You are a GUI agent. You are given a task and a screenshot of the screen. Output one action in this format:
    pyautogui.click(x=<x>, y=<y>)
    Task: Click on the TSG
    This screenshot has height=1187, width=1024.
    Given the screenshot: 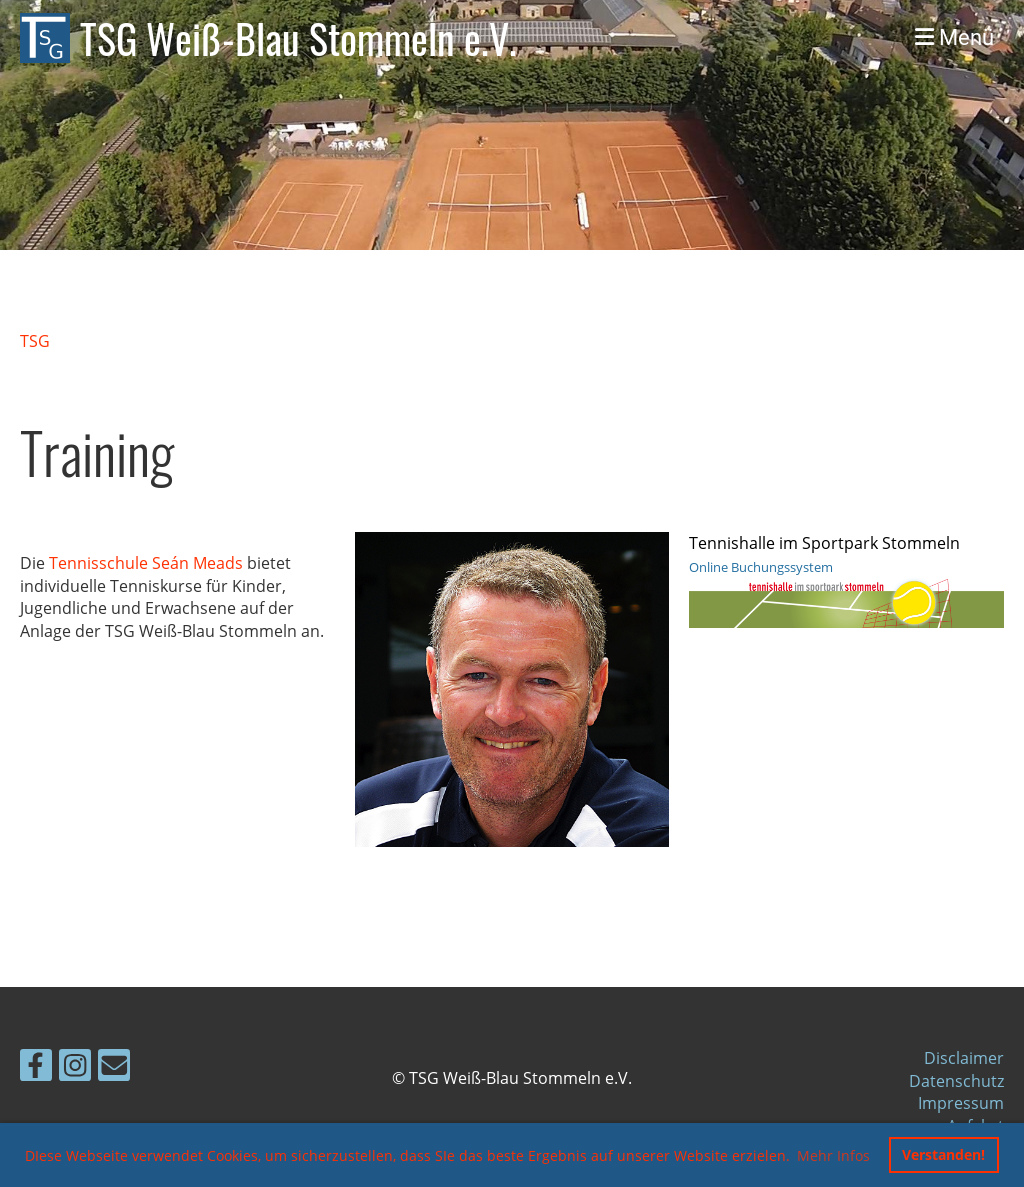 What is the action you would take?
    pyautogui.click(x=35, y=341)
    